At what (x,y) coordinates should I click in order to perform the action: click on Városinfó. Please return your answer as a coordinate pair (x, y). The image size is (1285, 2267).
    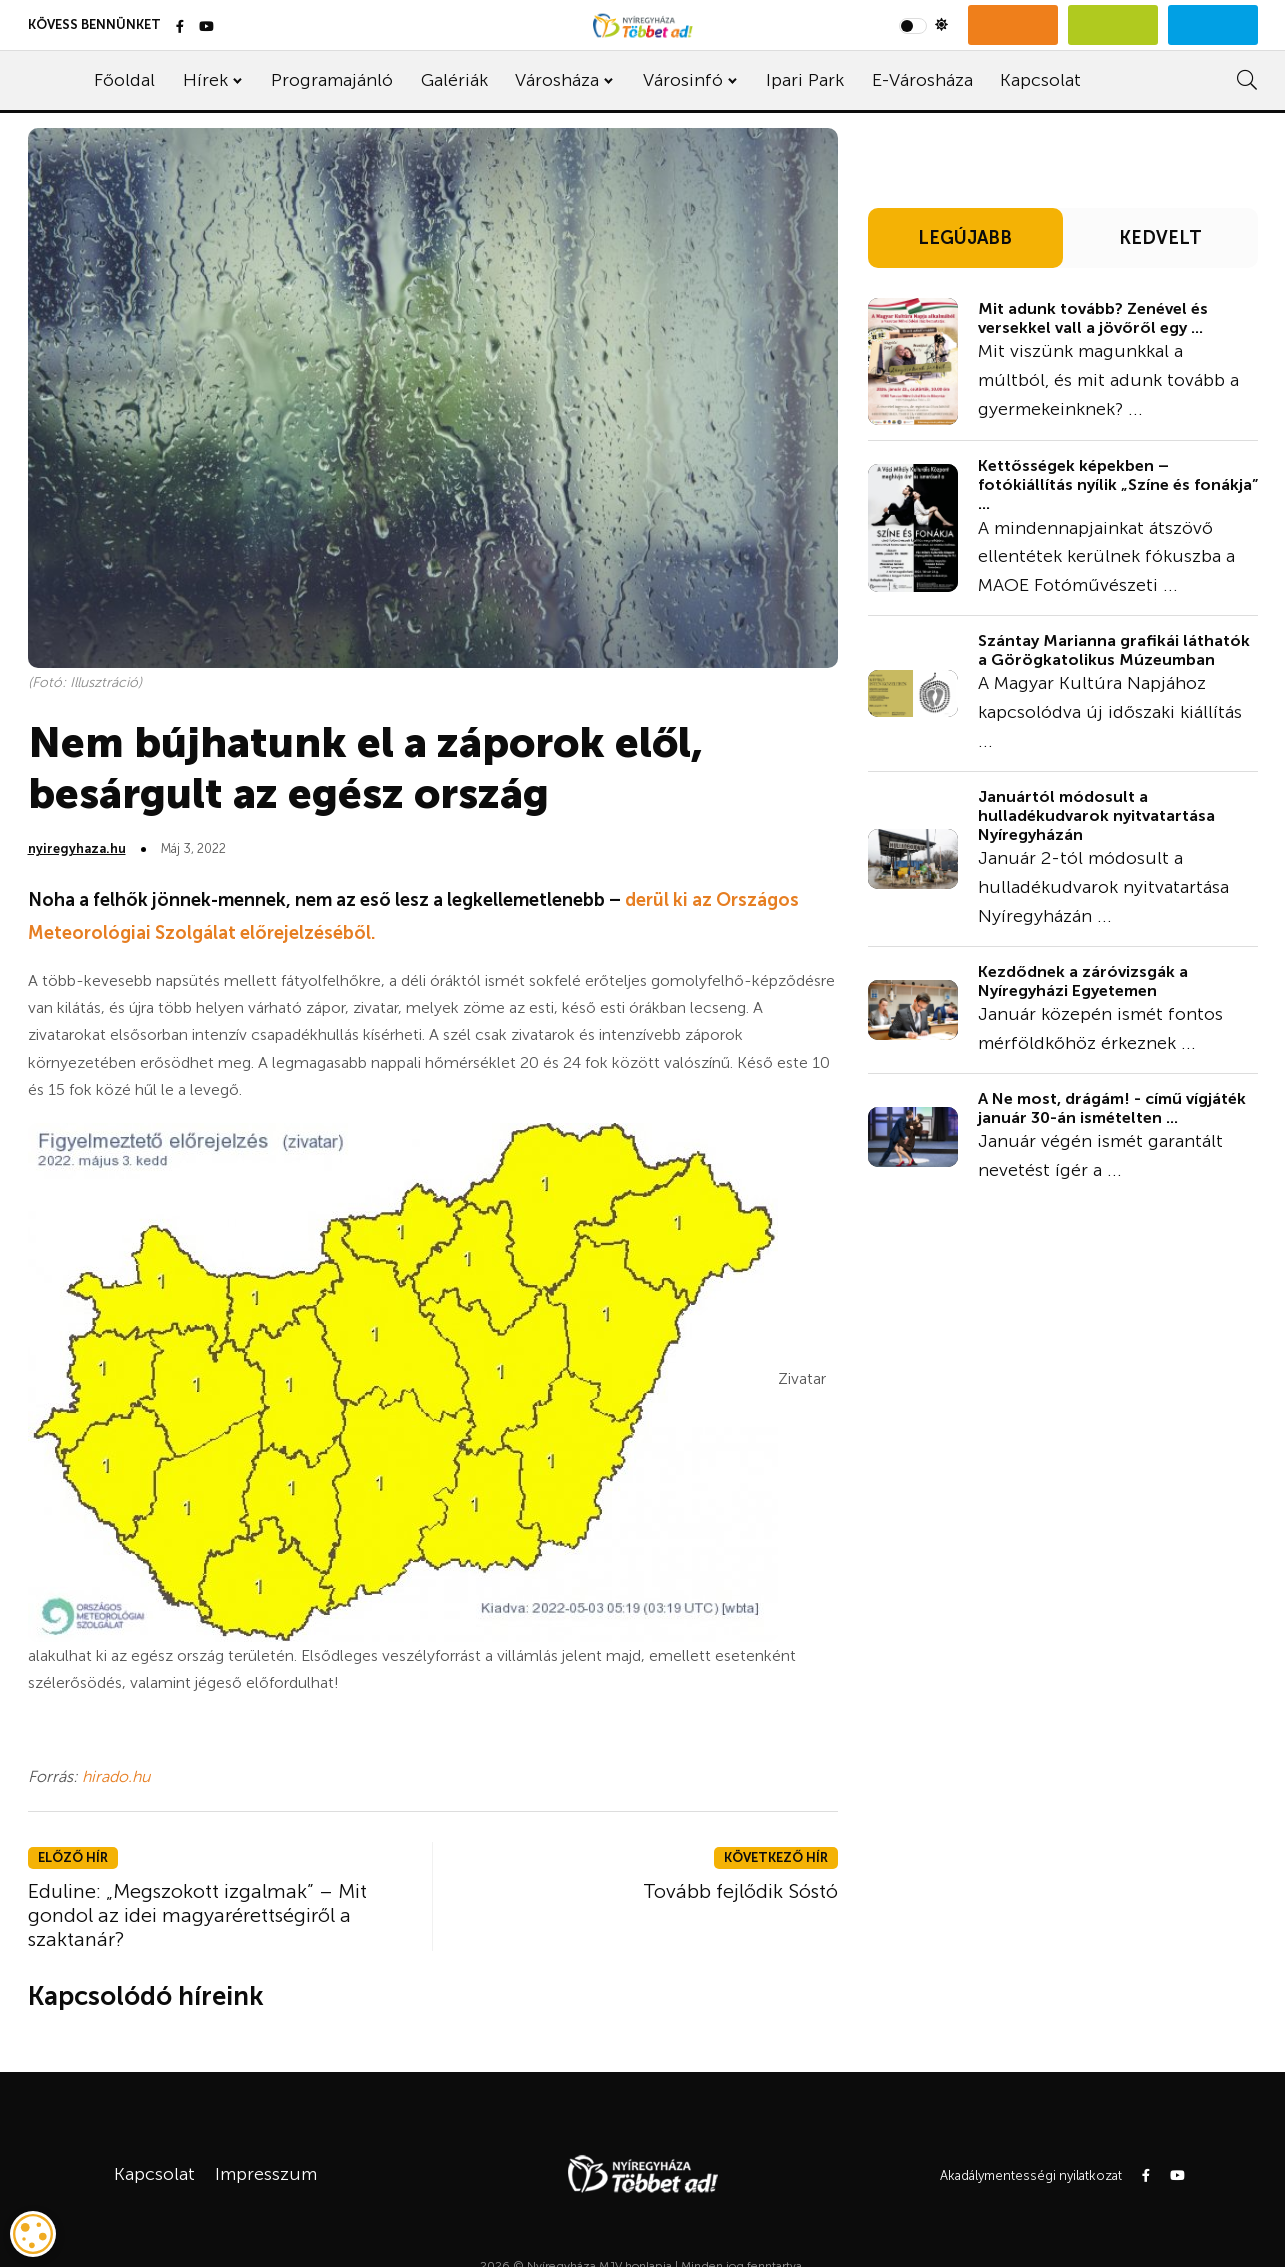
    Looking at the image, I should click on (683, 80).